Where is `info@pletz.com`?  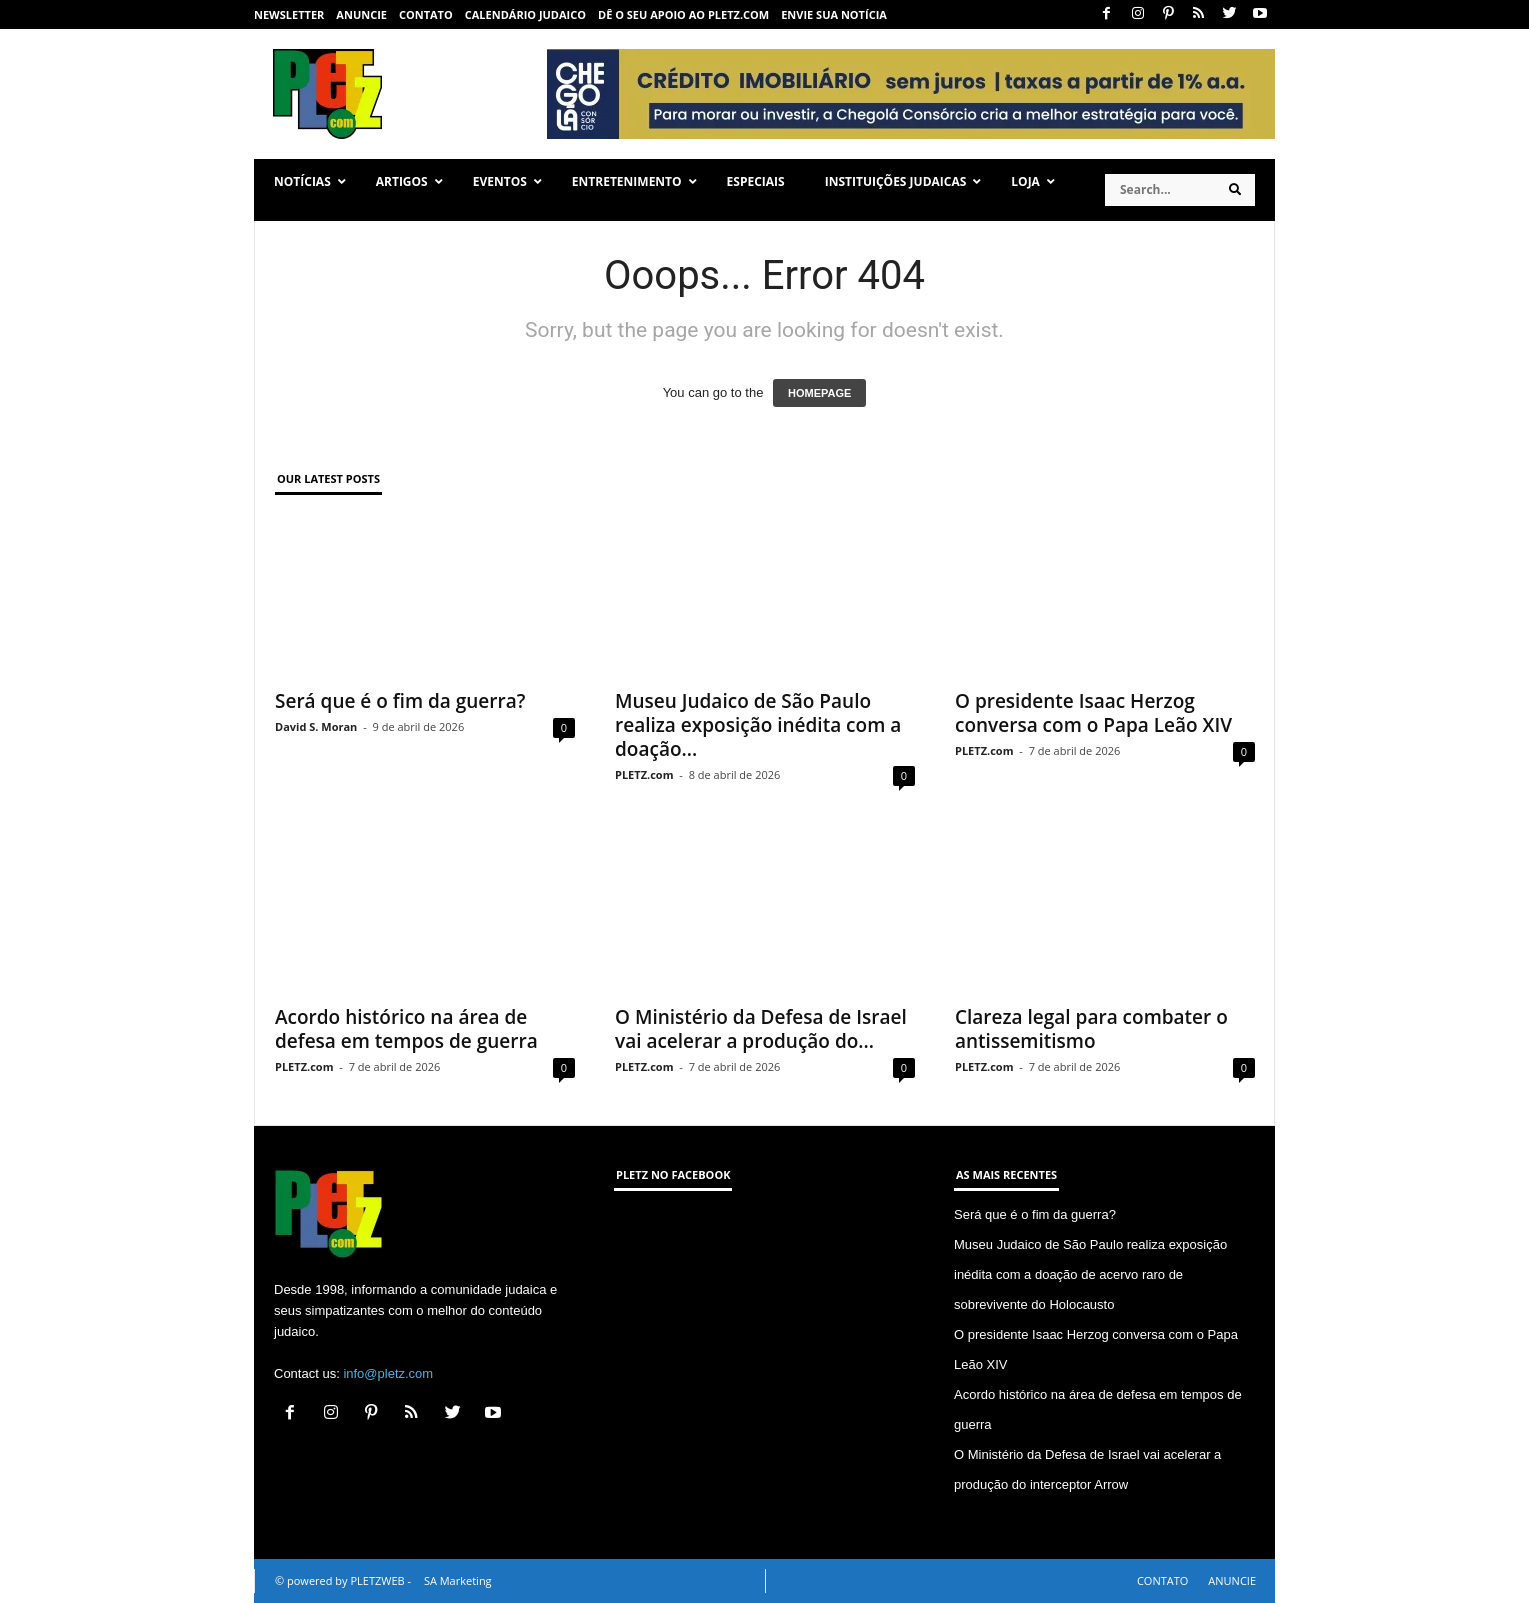
info@pletz.com is located at coordinates (388, 1373).